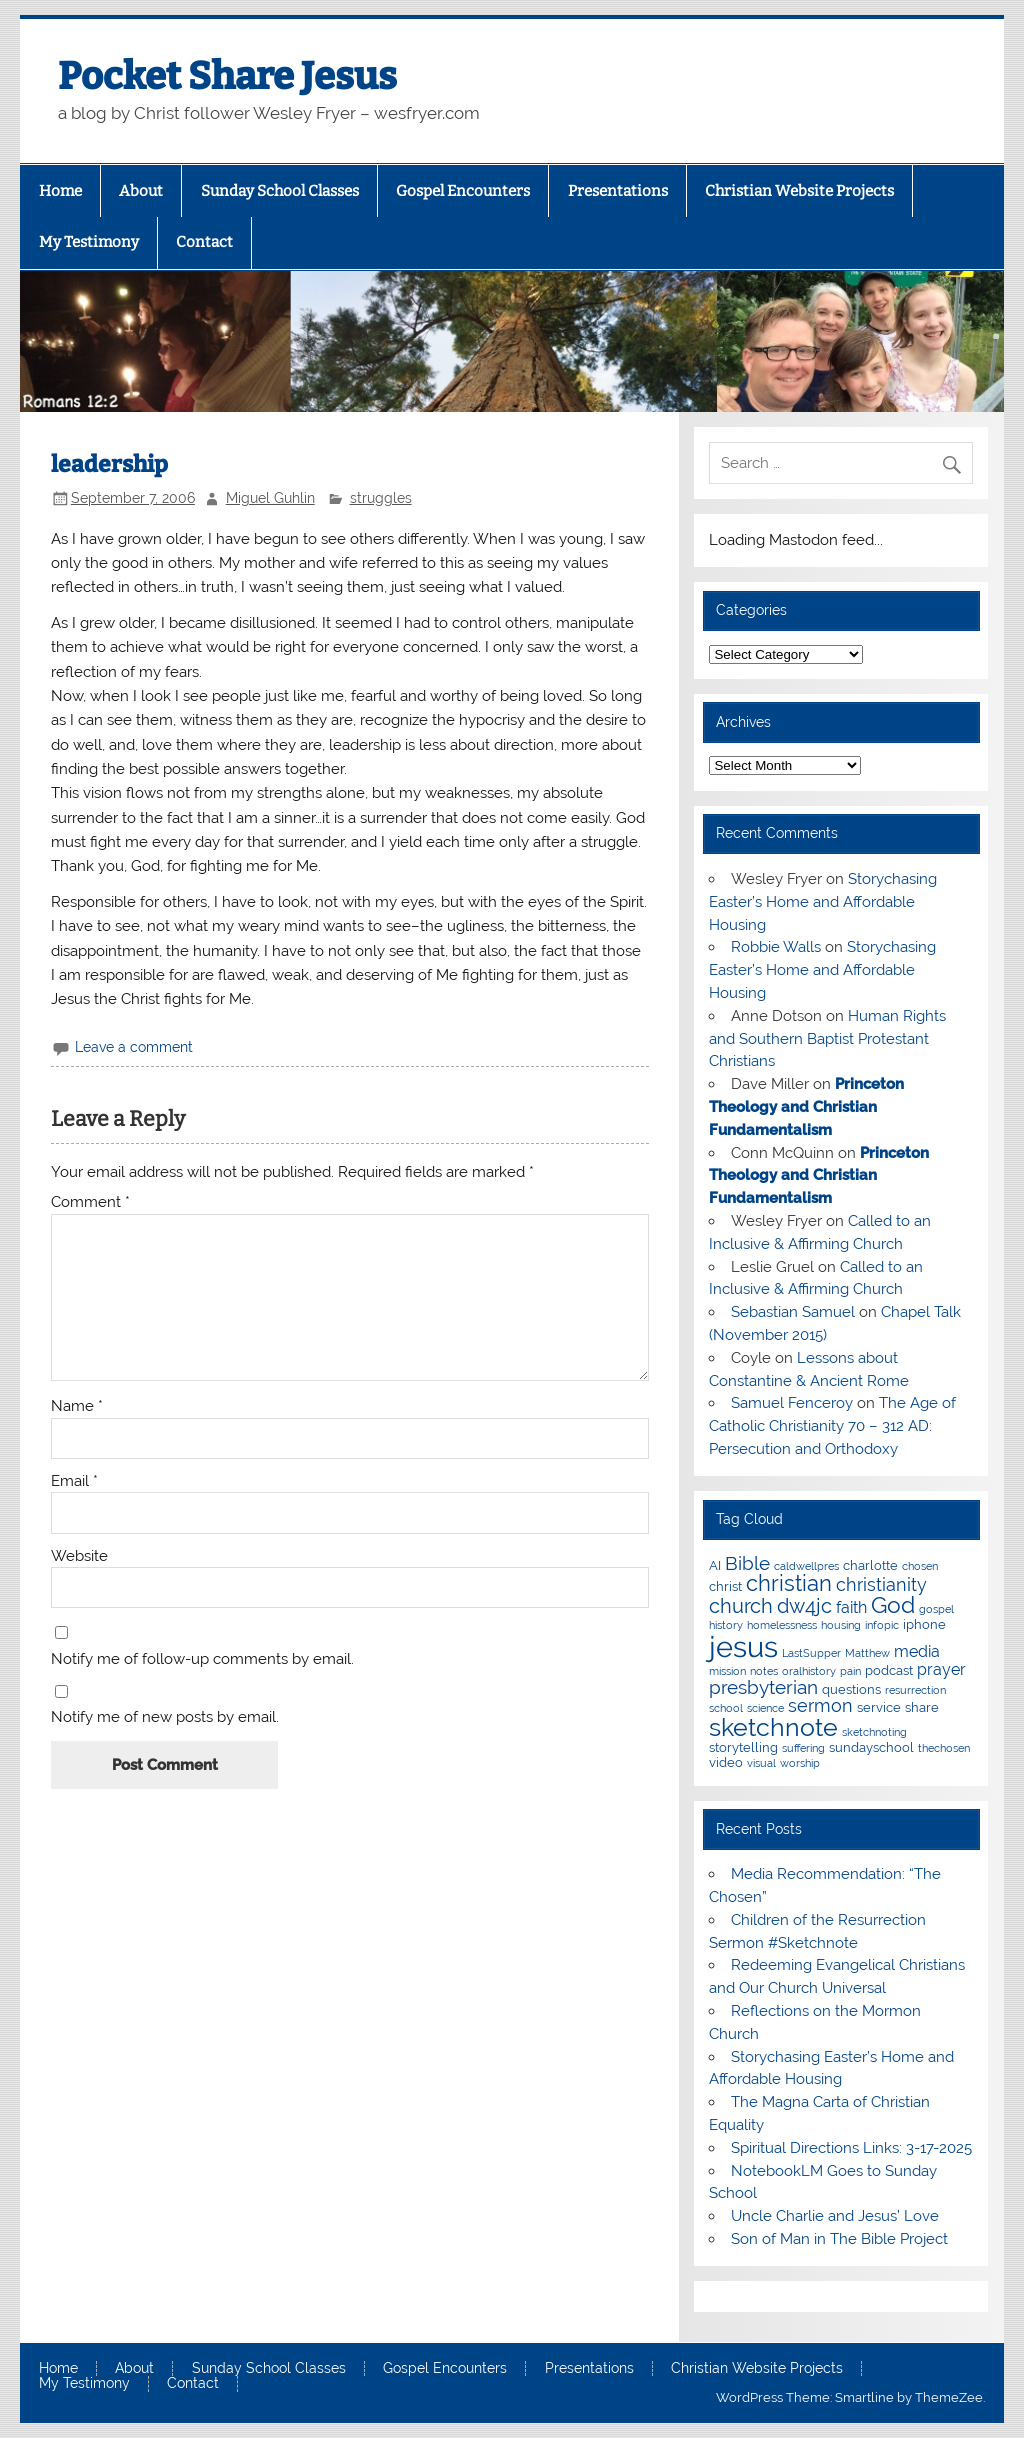  Describe the element at coordinates (715, 1565) in the screenshot. I see `AI [AI (3 items)]` at that location.